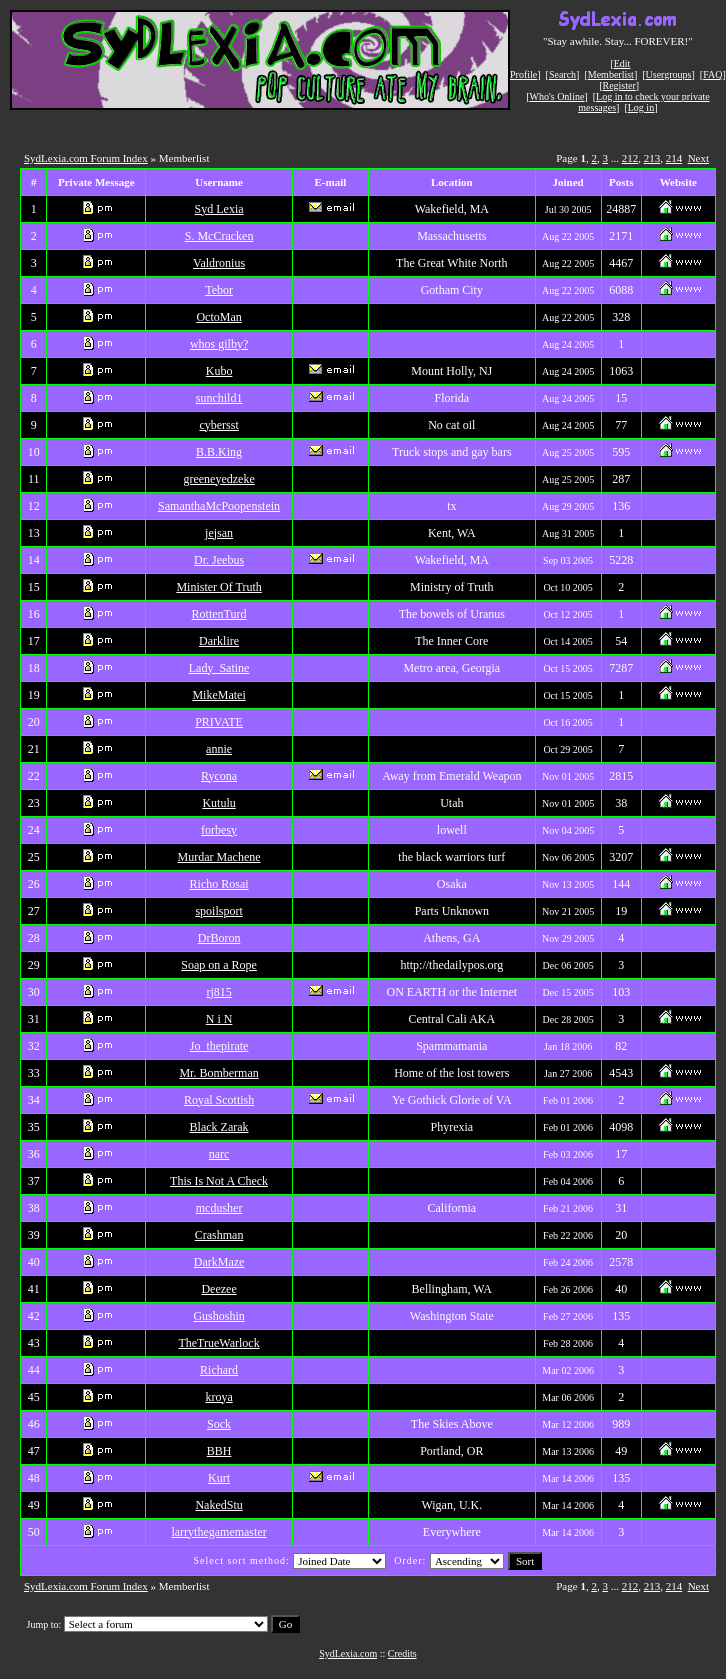  What do you see at coordinates (219, 965) in the screenshot?
I see `Soap on a Rope` at bounding box center [219, 965].